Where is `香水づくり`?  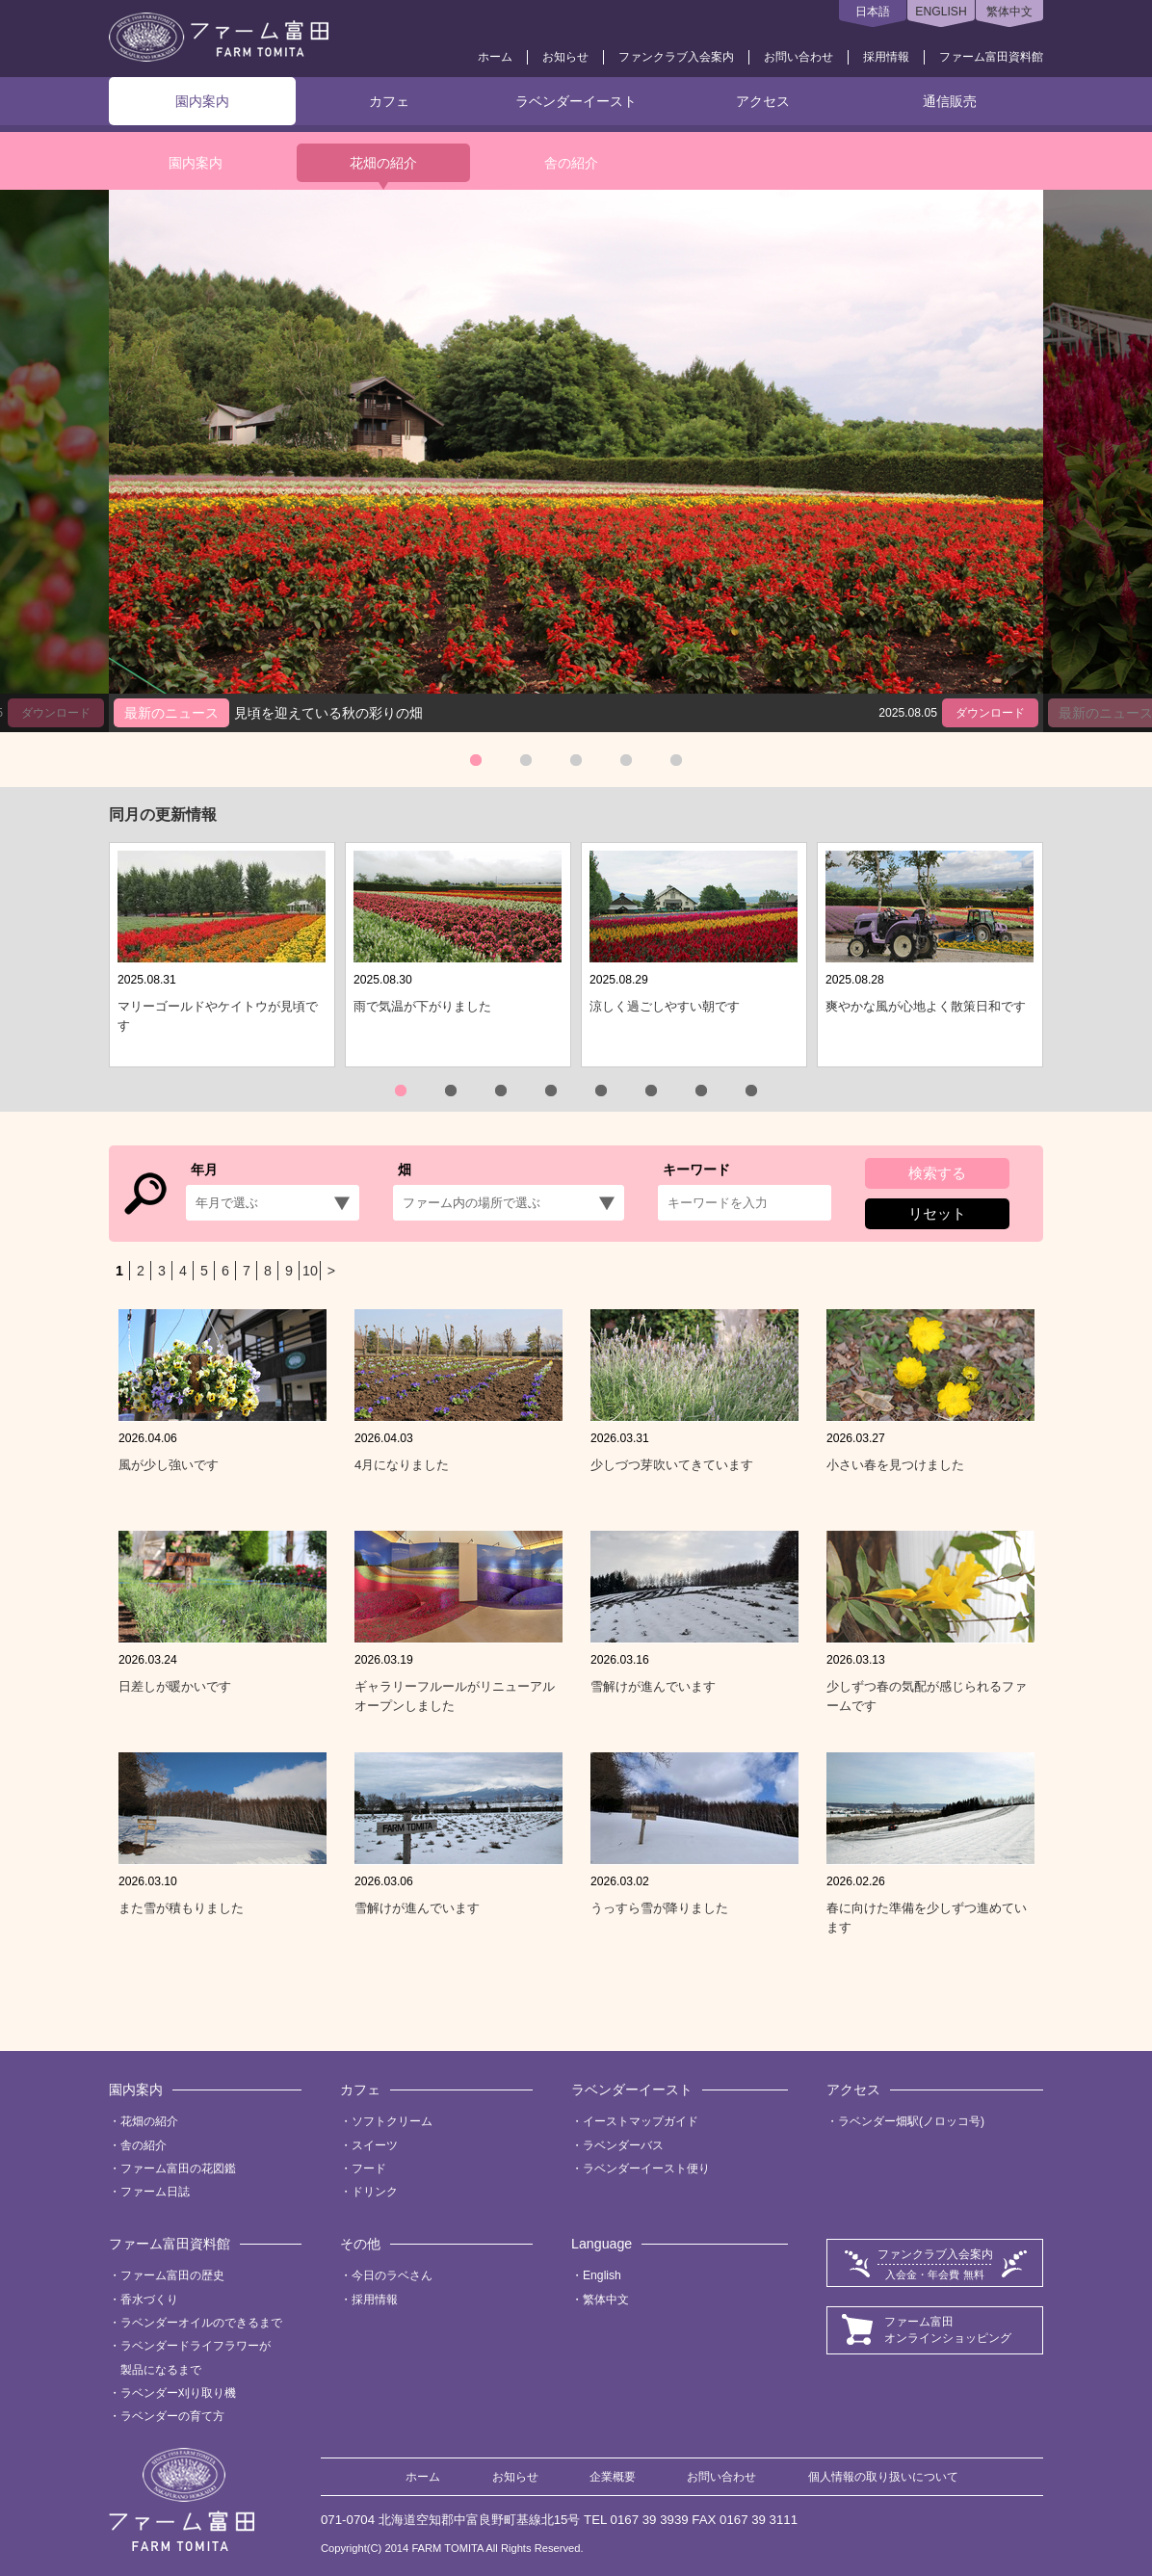
香水づくり is located at coordinates (149, 2299).